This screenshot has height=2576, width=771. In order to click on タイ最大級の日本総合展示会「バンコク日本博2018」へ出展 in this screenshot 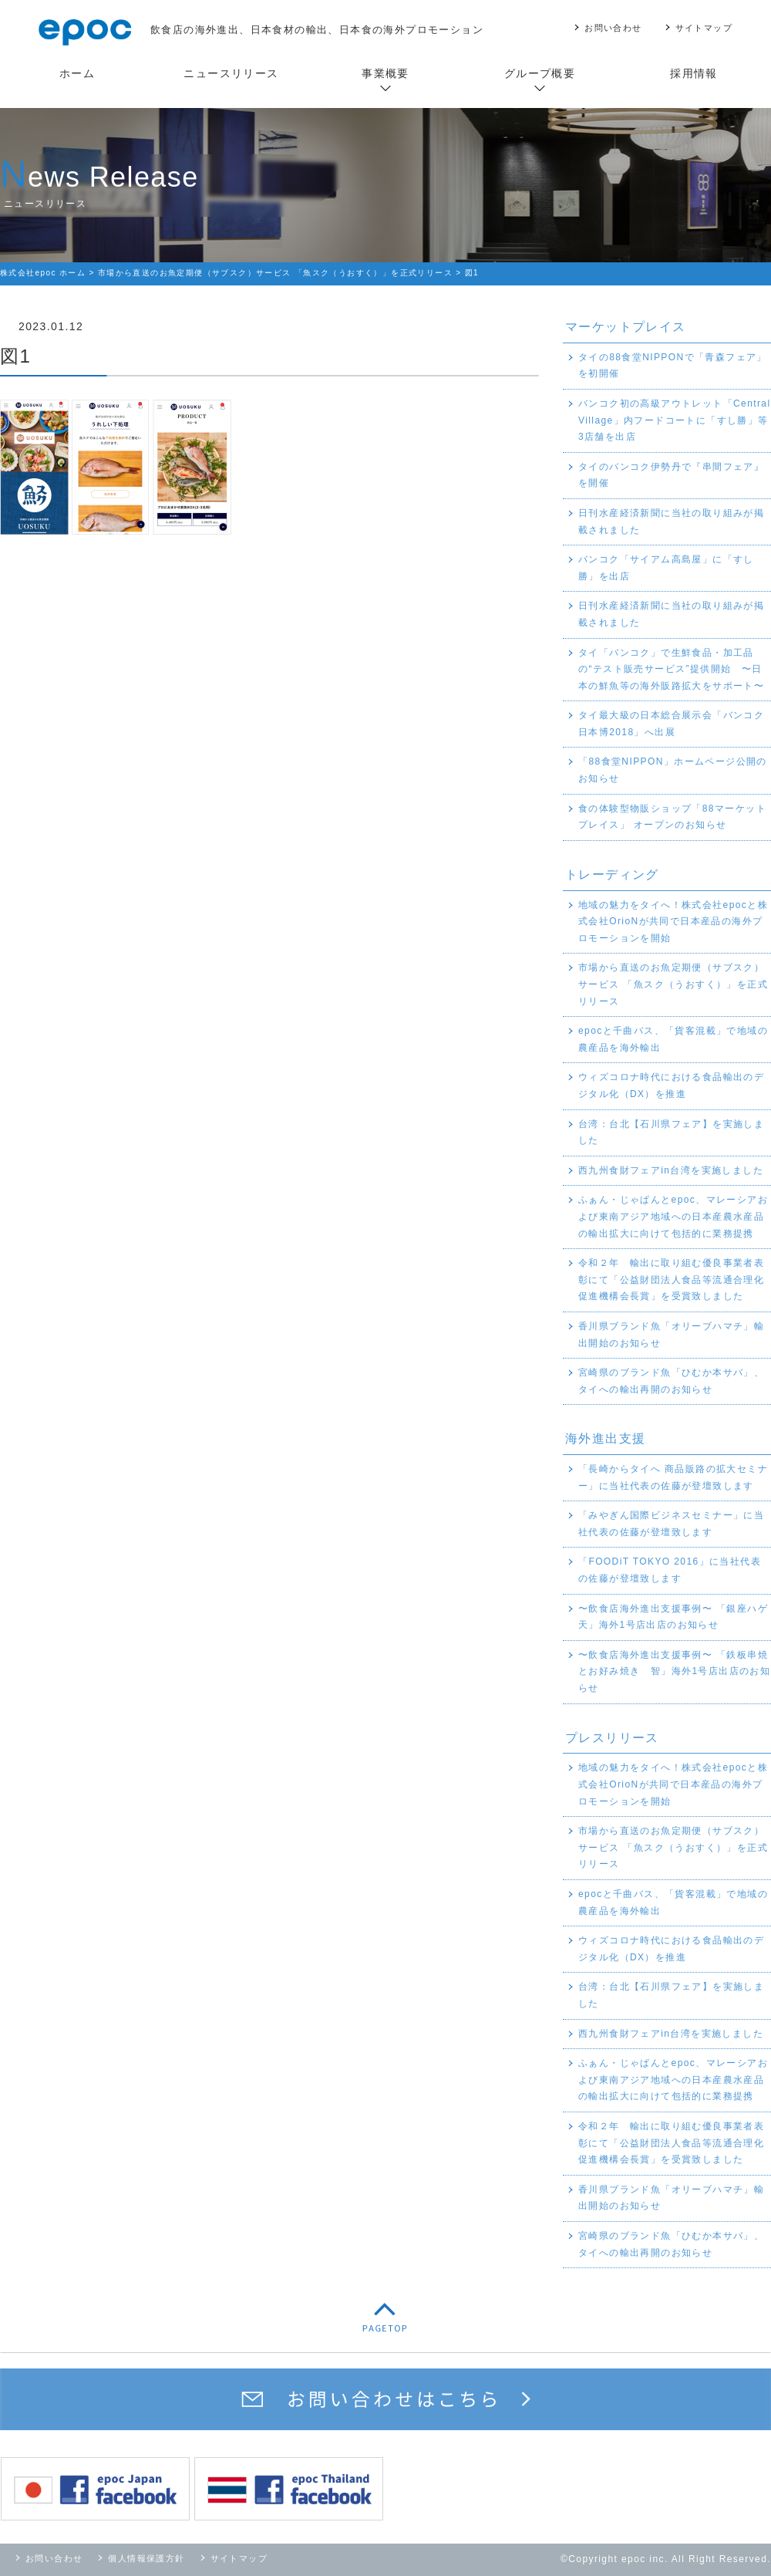, I will do `click(671, 724)`.